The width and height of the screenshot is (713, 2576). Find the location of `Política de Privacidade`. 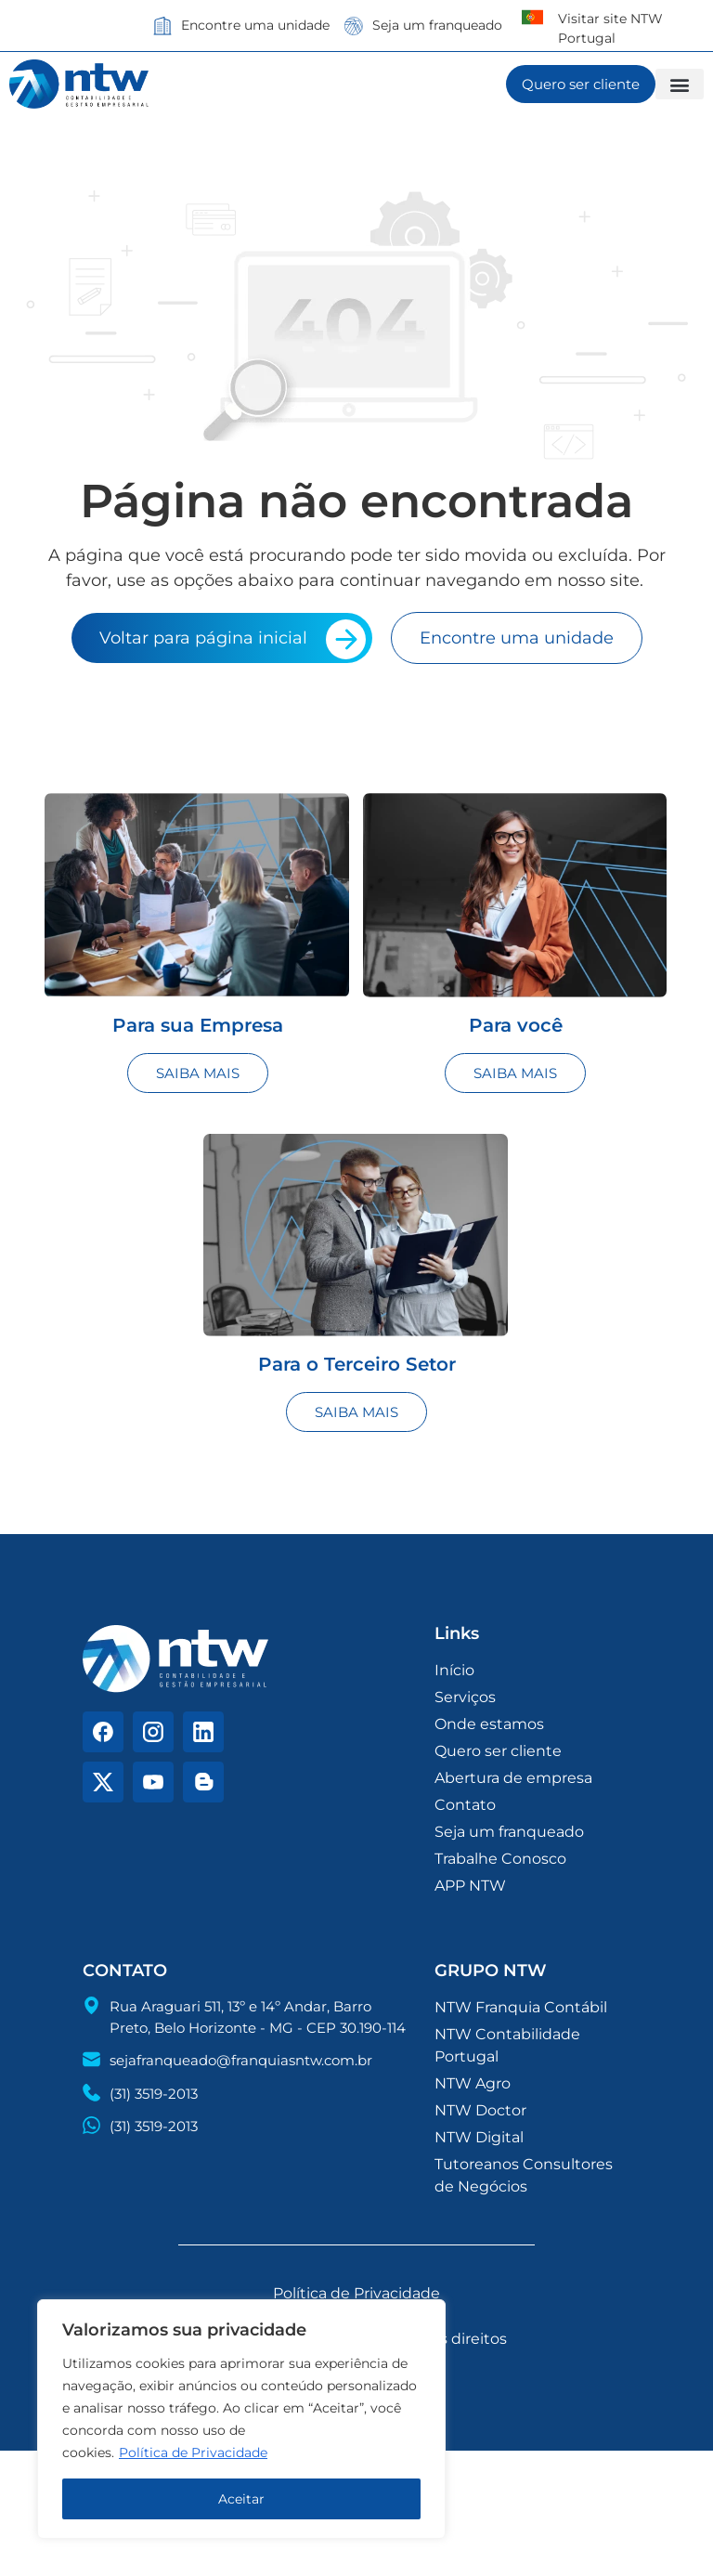

Política de Privacidade is located at coordinates (193, 2452).